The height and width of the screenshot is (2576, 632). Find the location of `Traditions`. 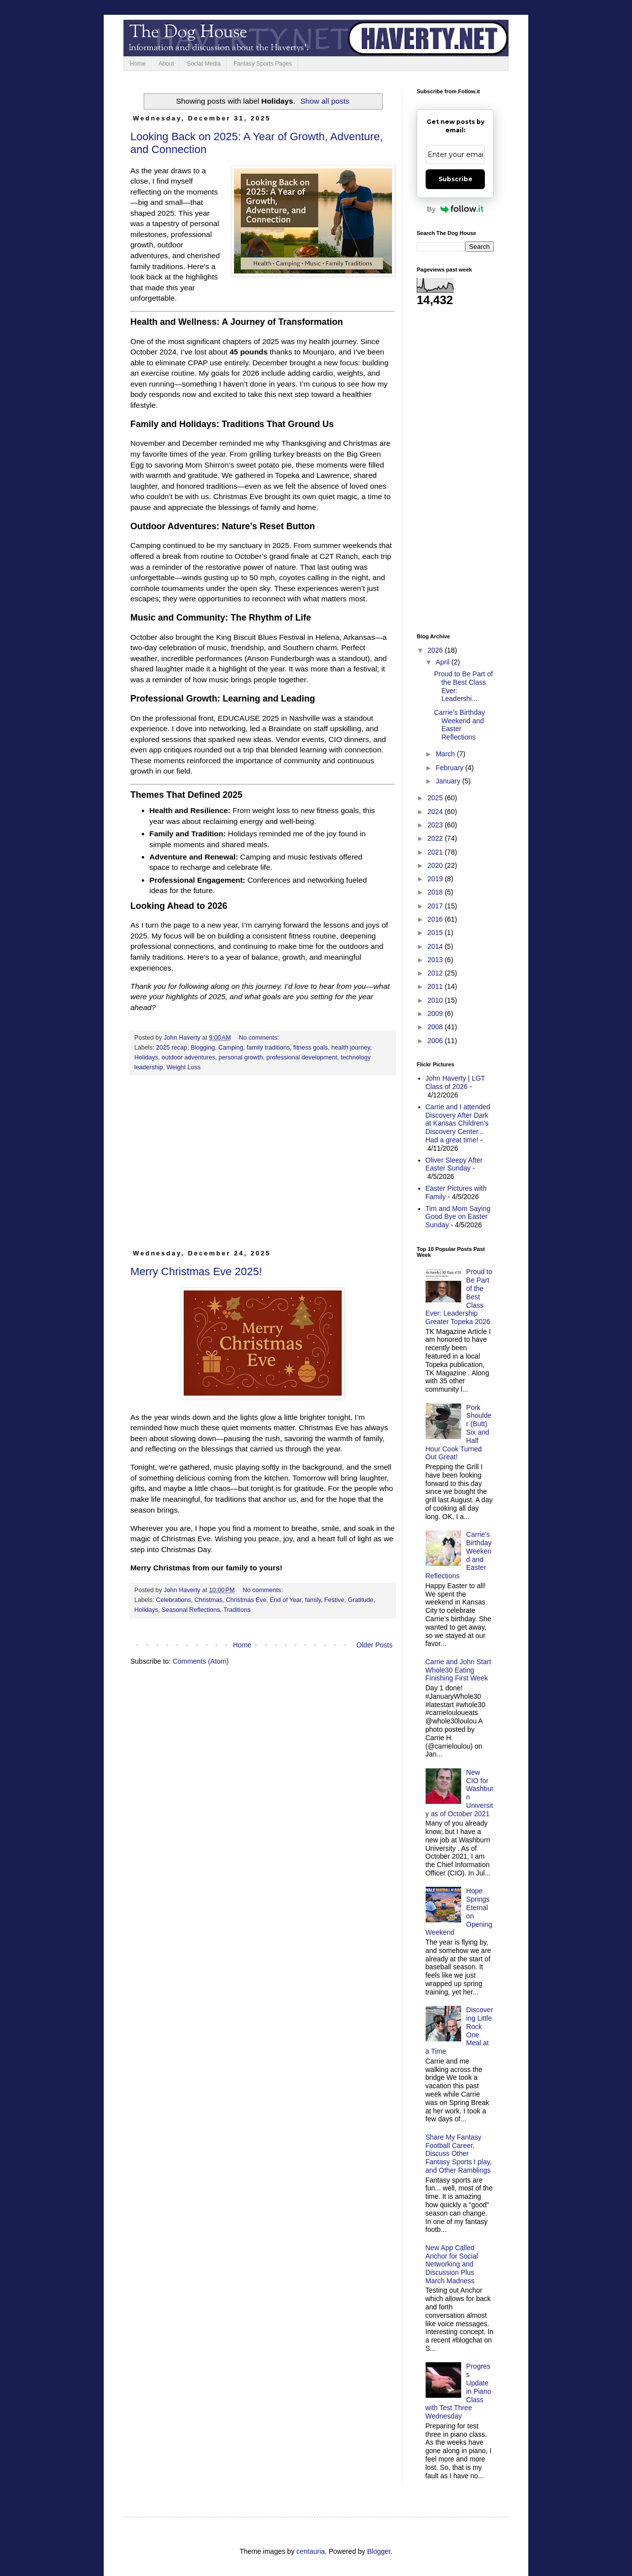

Traditions is located at coordinates (236, 1609).